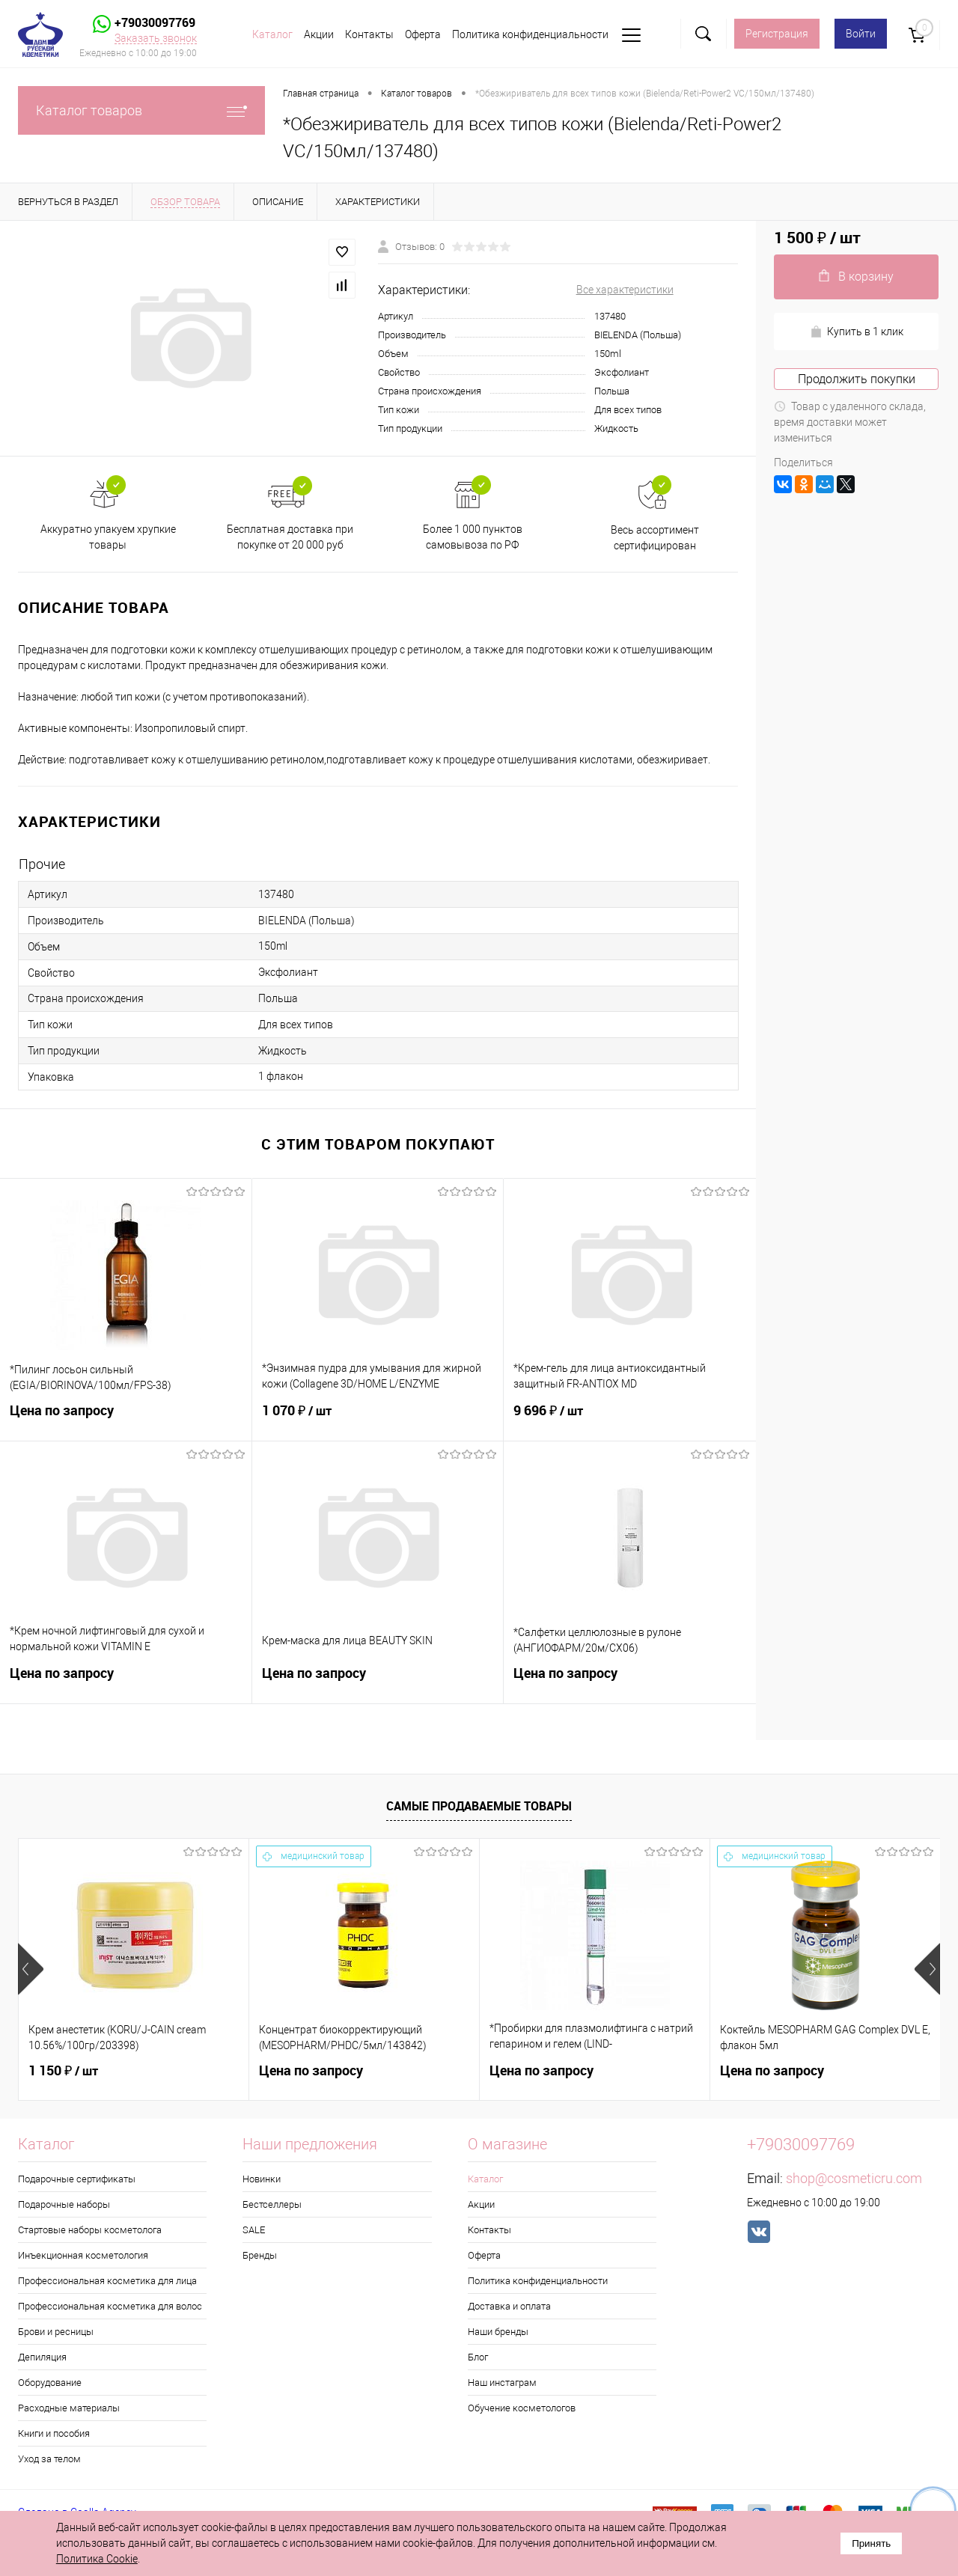 This screenshot has width=958, height=2576. What do you see at coordinates (90, 2229) in the screenshot?
I see `Стартовые наборы косметолога` at bounding box center [90, 2229].